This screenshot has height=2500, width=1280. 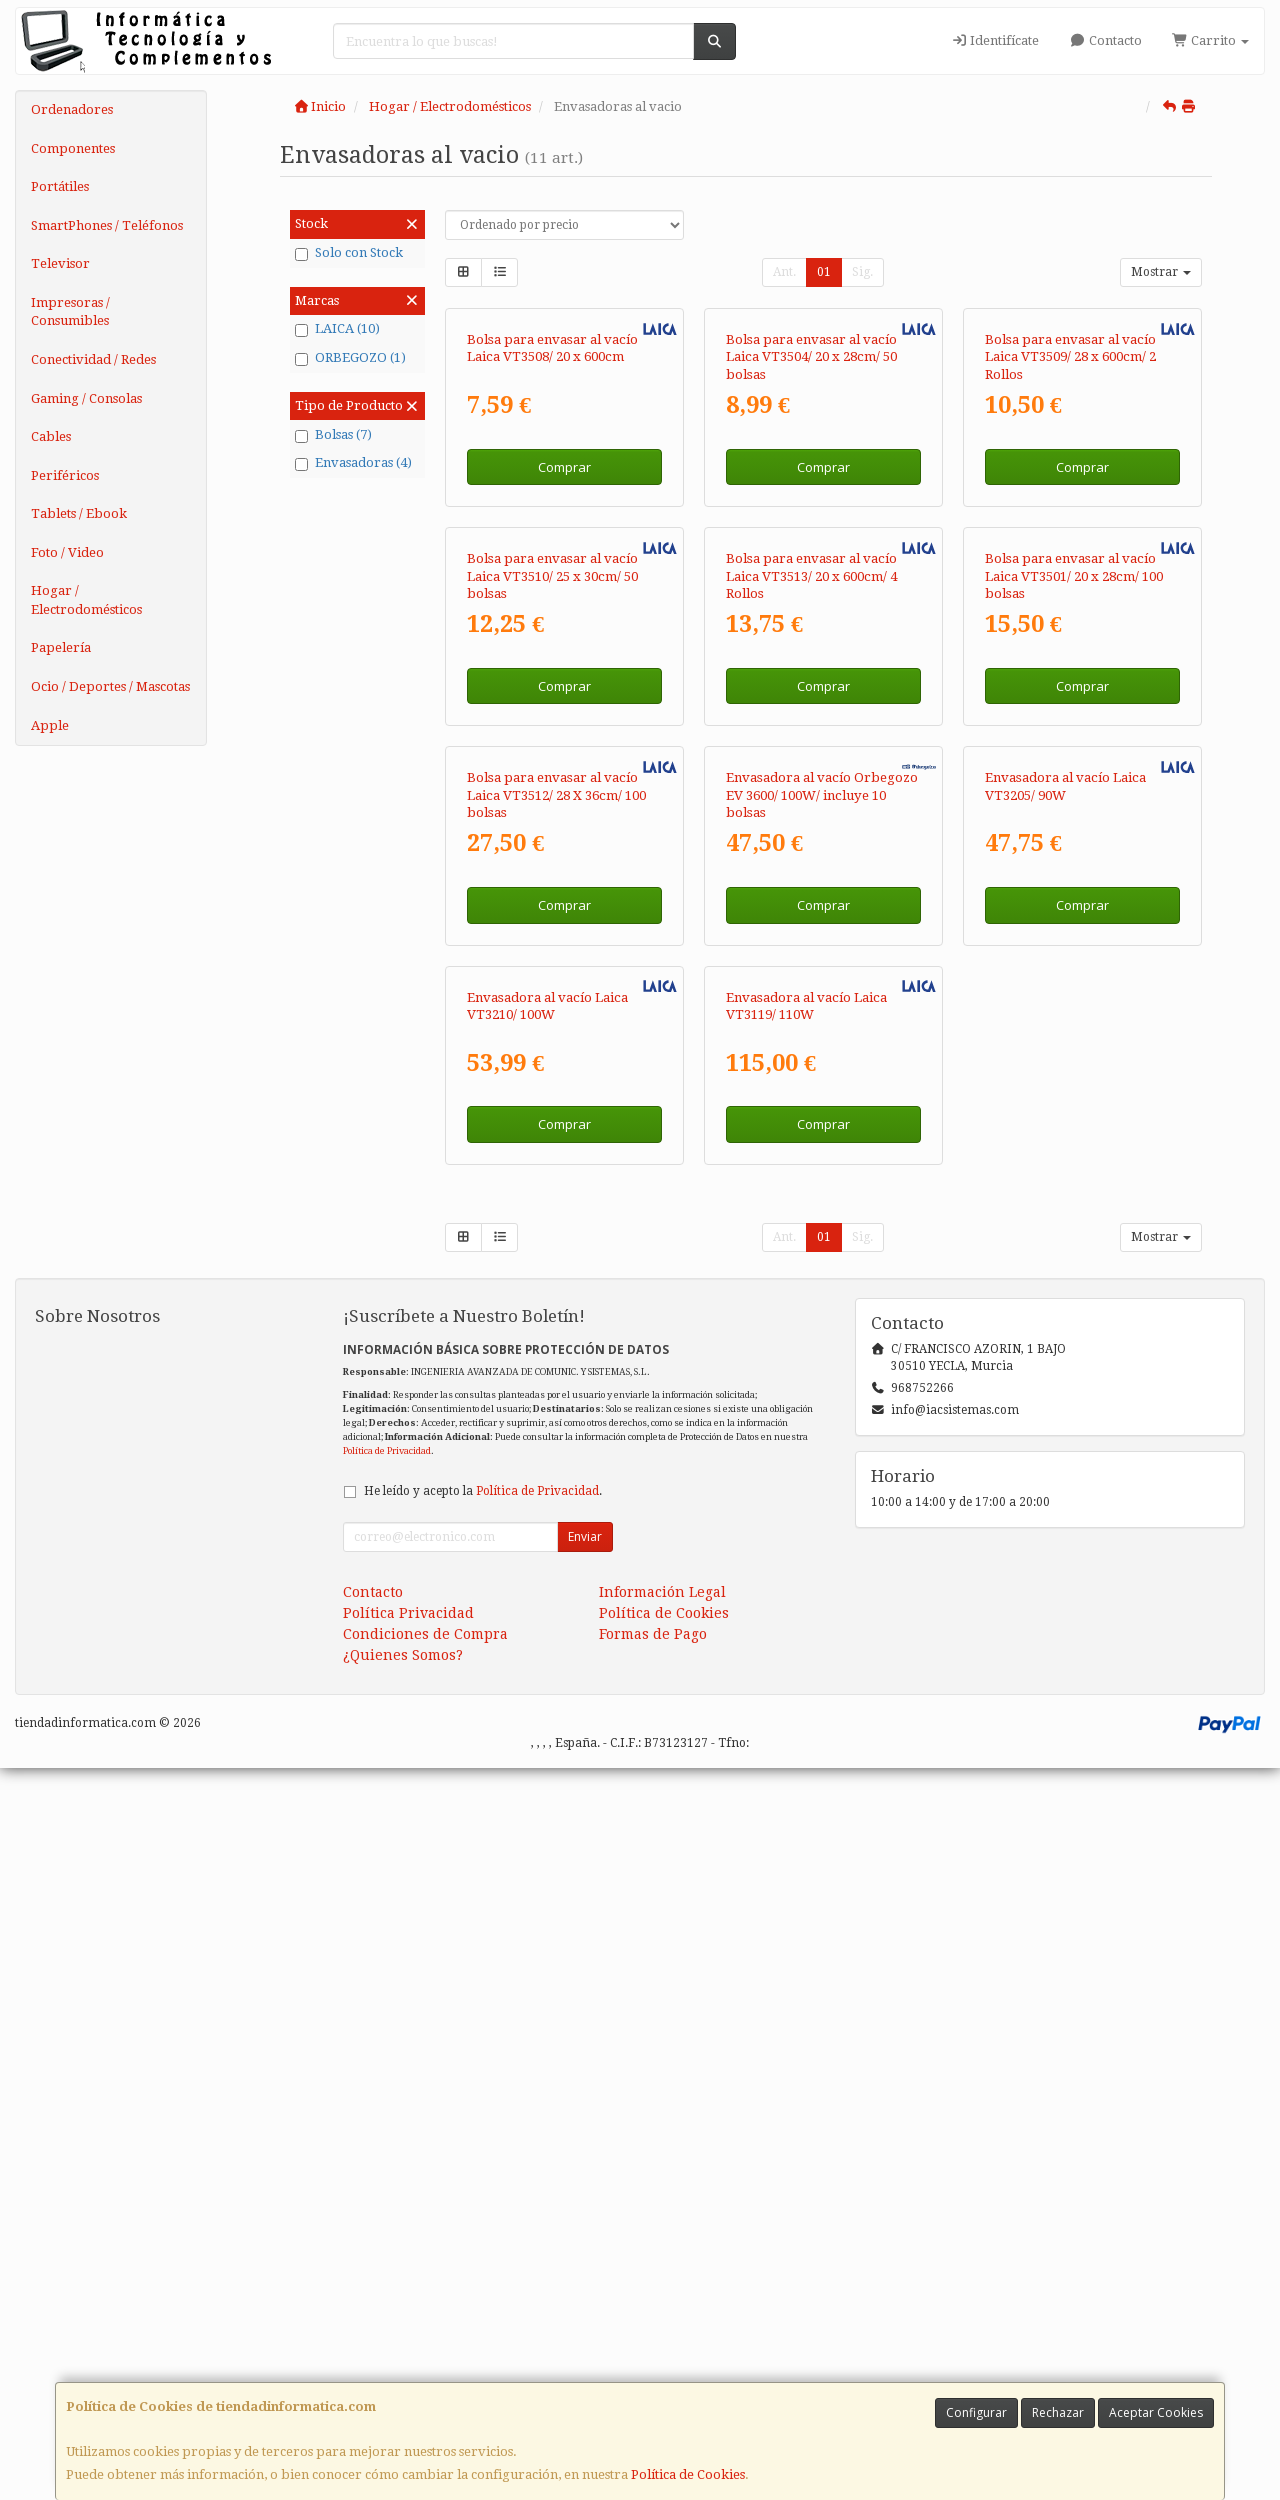 What do you see at coordinates (784, 272) in the screenshot?
I see `Ant.` at bounding box center [784, 272].